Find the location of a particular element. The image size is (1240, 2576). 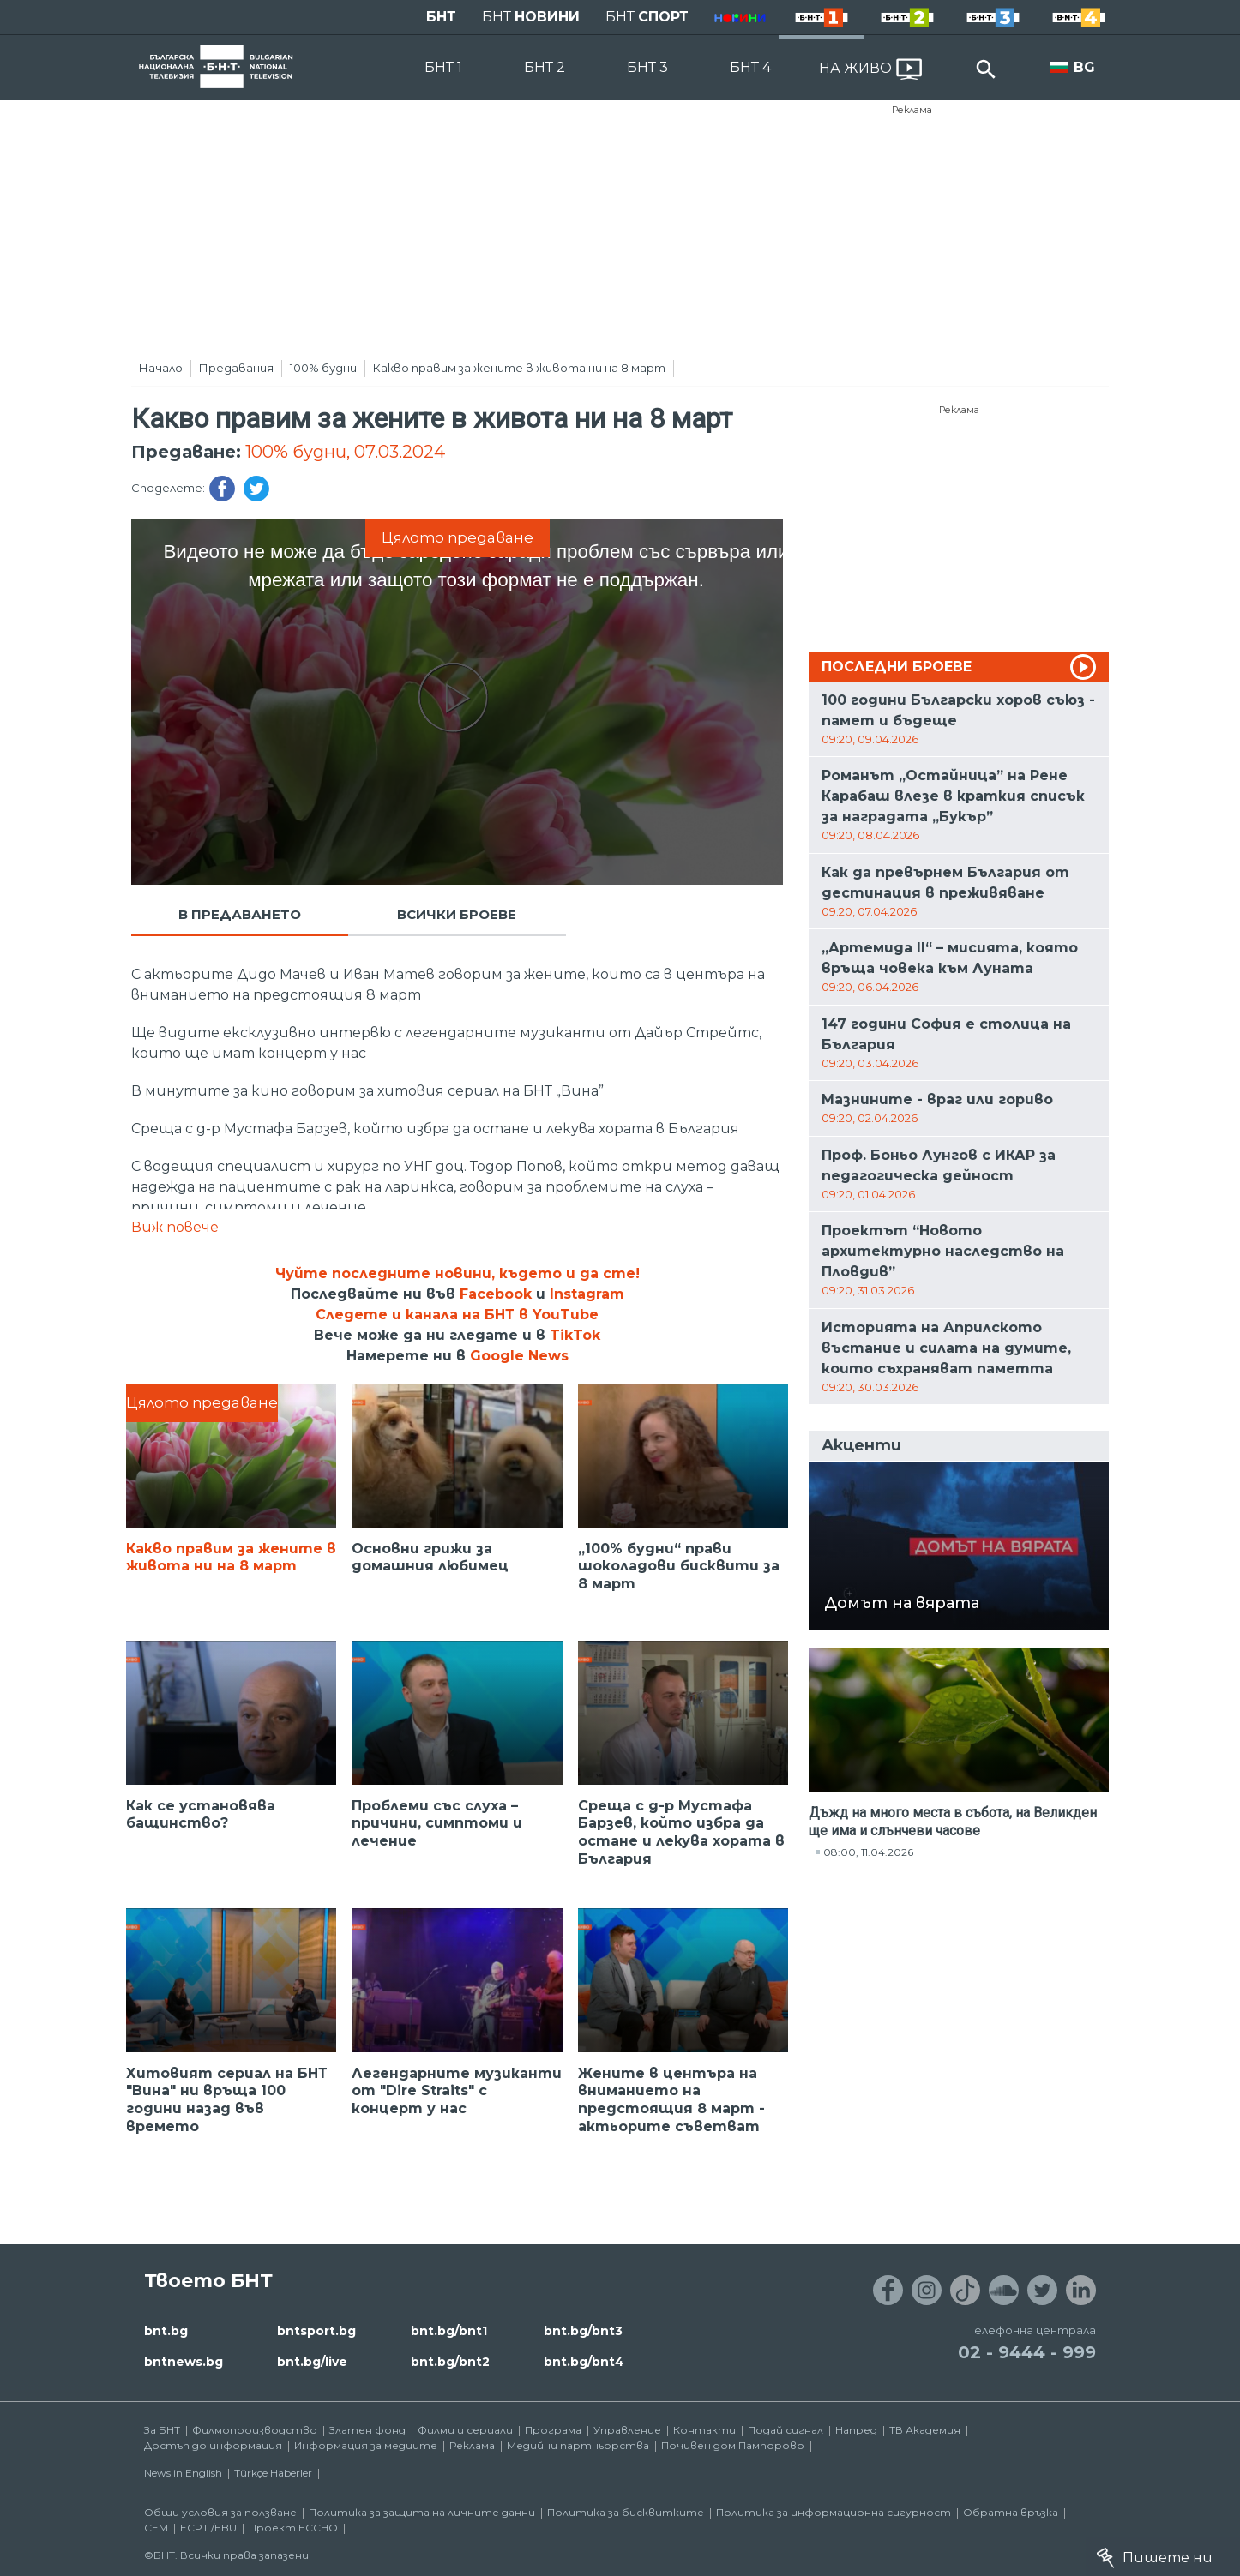

100% будни is located at coordinates (323, 368).